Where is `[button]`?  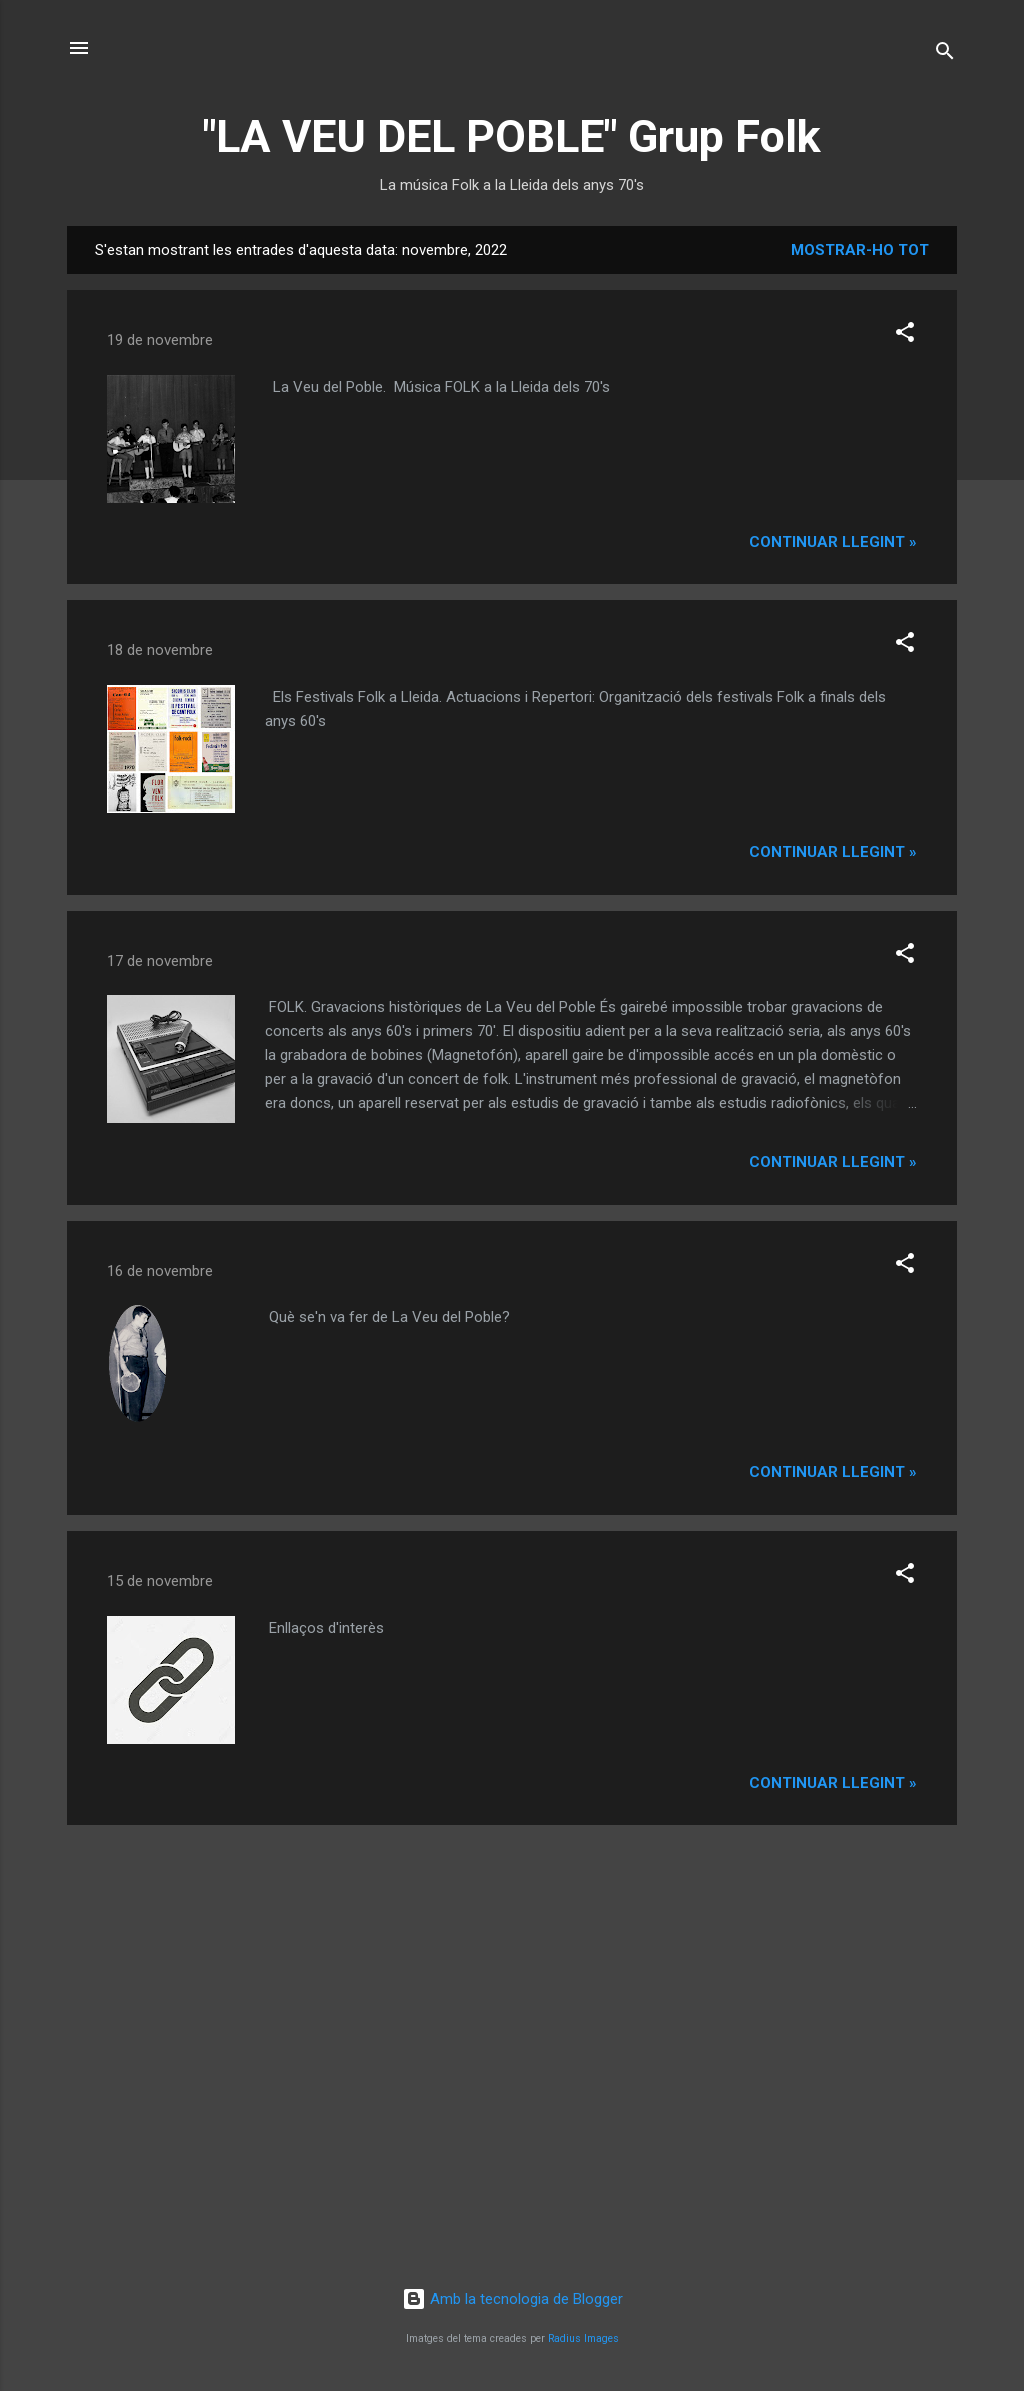 [button] is located at coordinates (905, 335).